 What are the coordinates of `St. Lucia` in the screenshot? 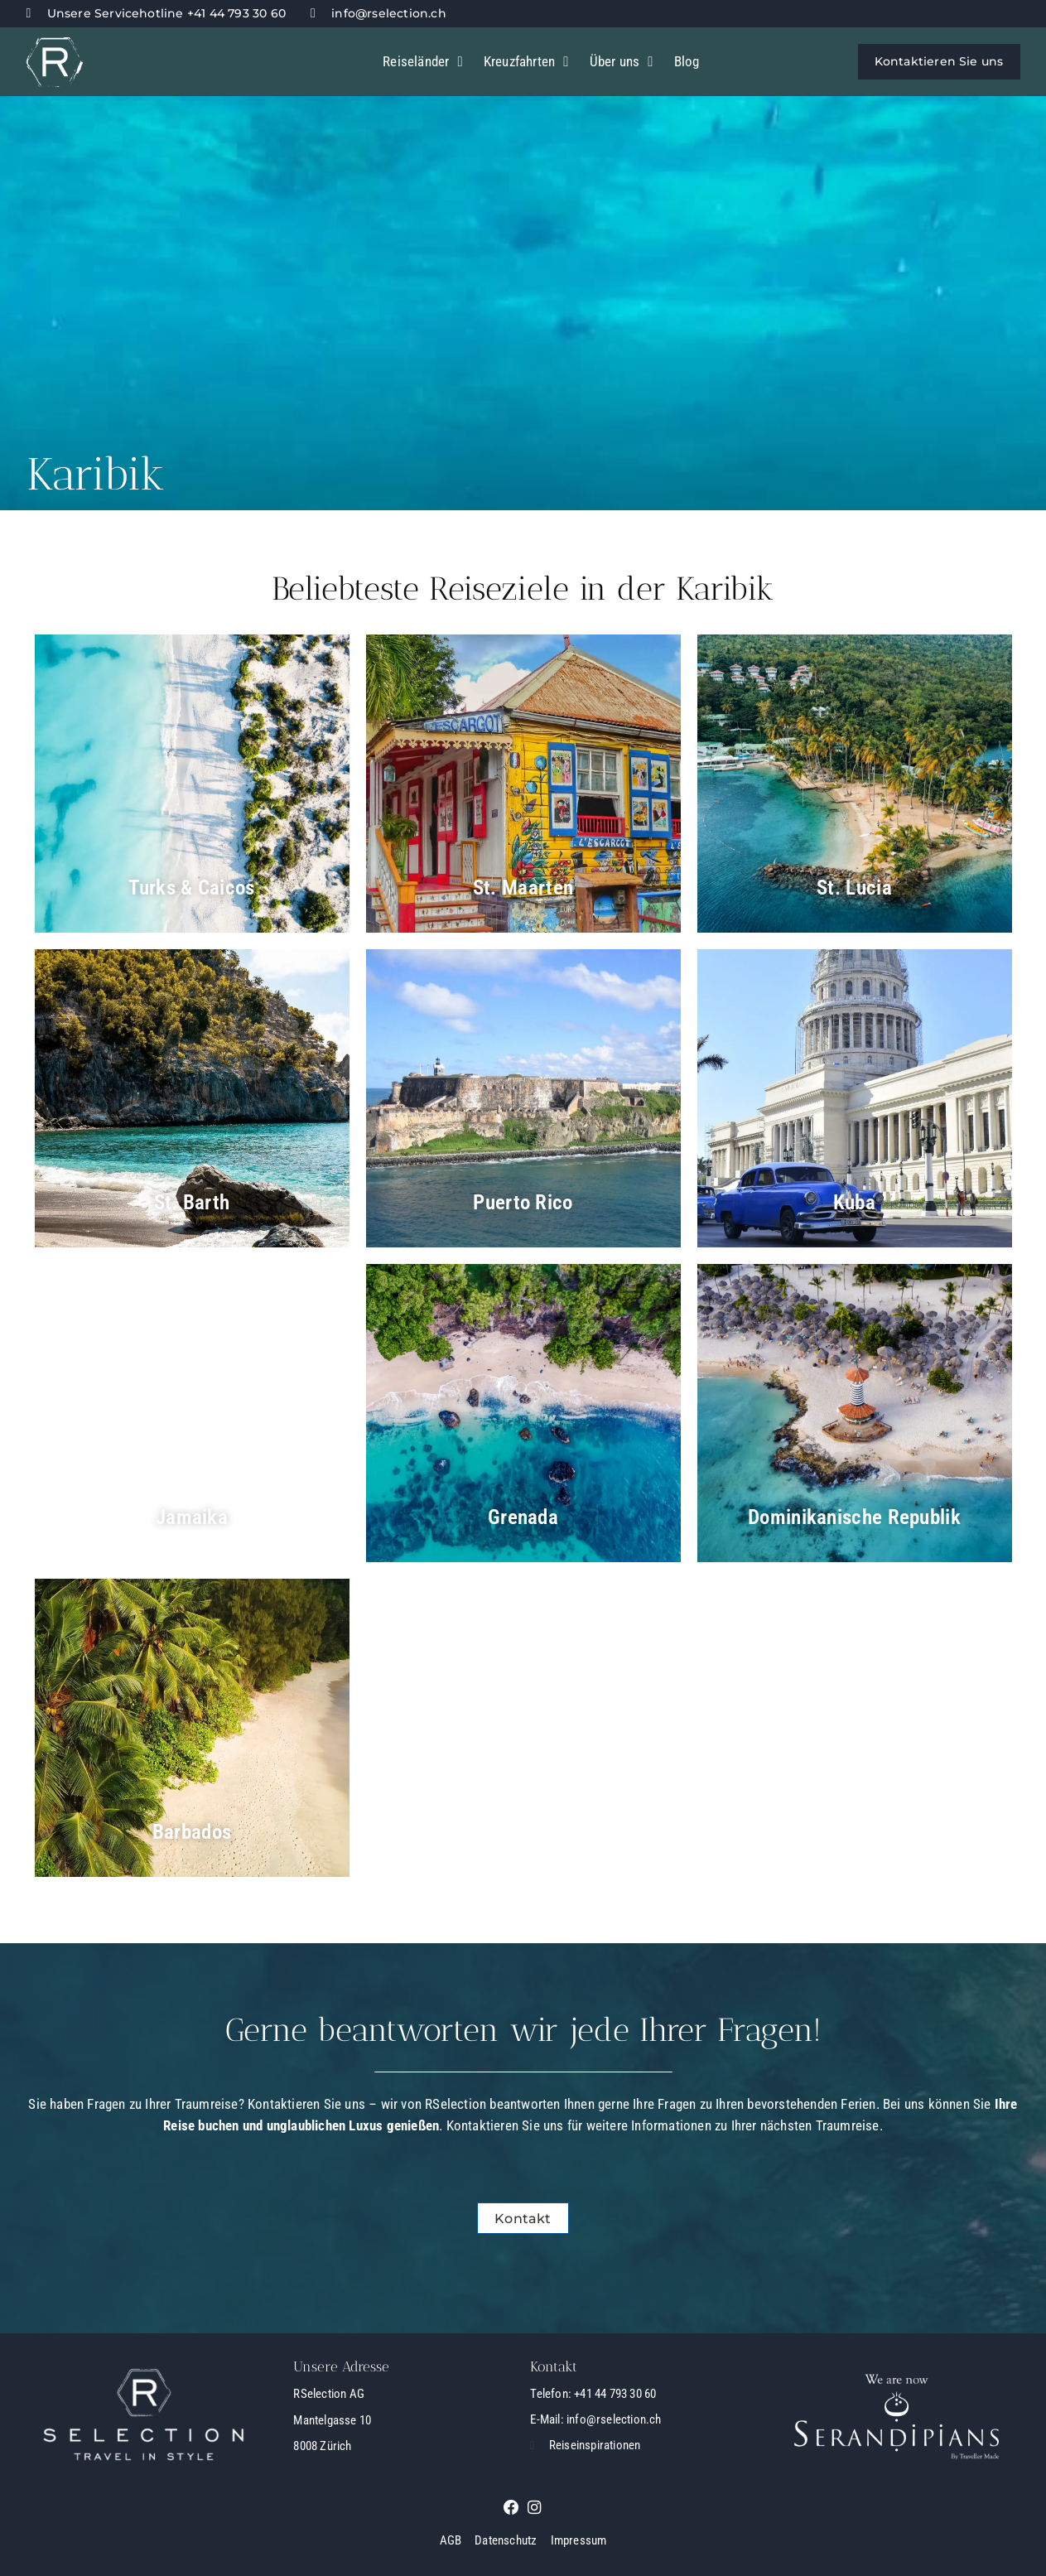 It's located at (854, 887).